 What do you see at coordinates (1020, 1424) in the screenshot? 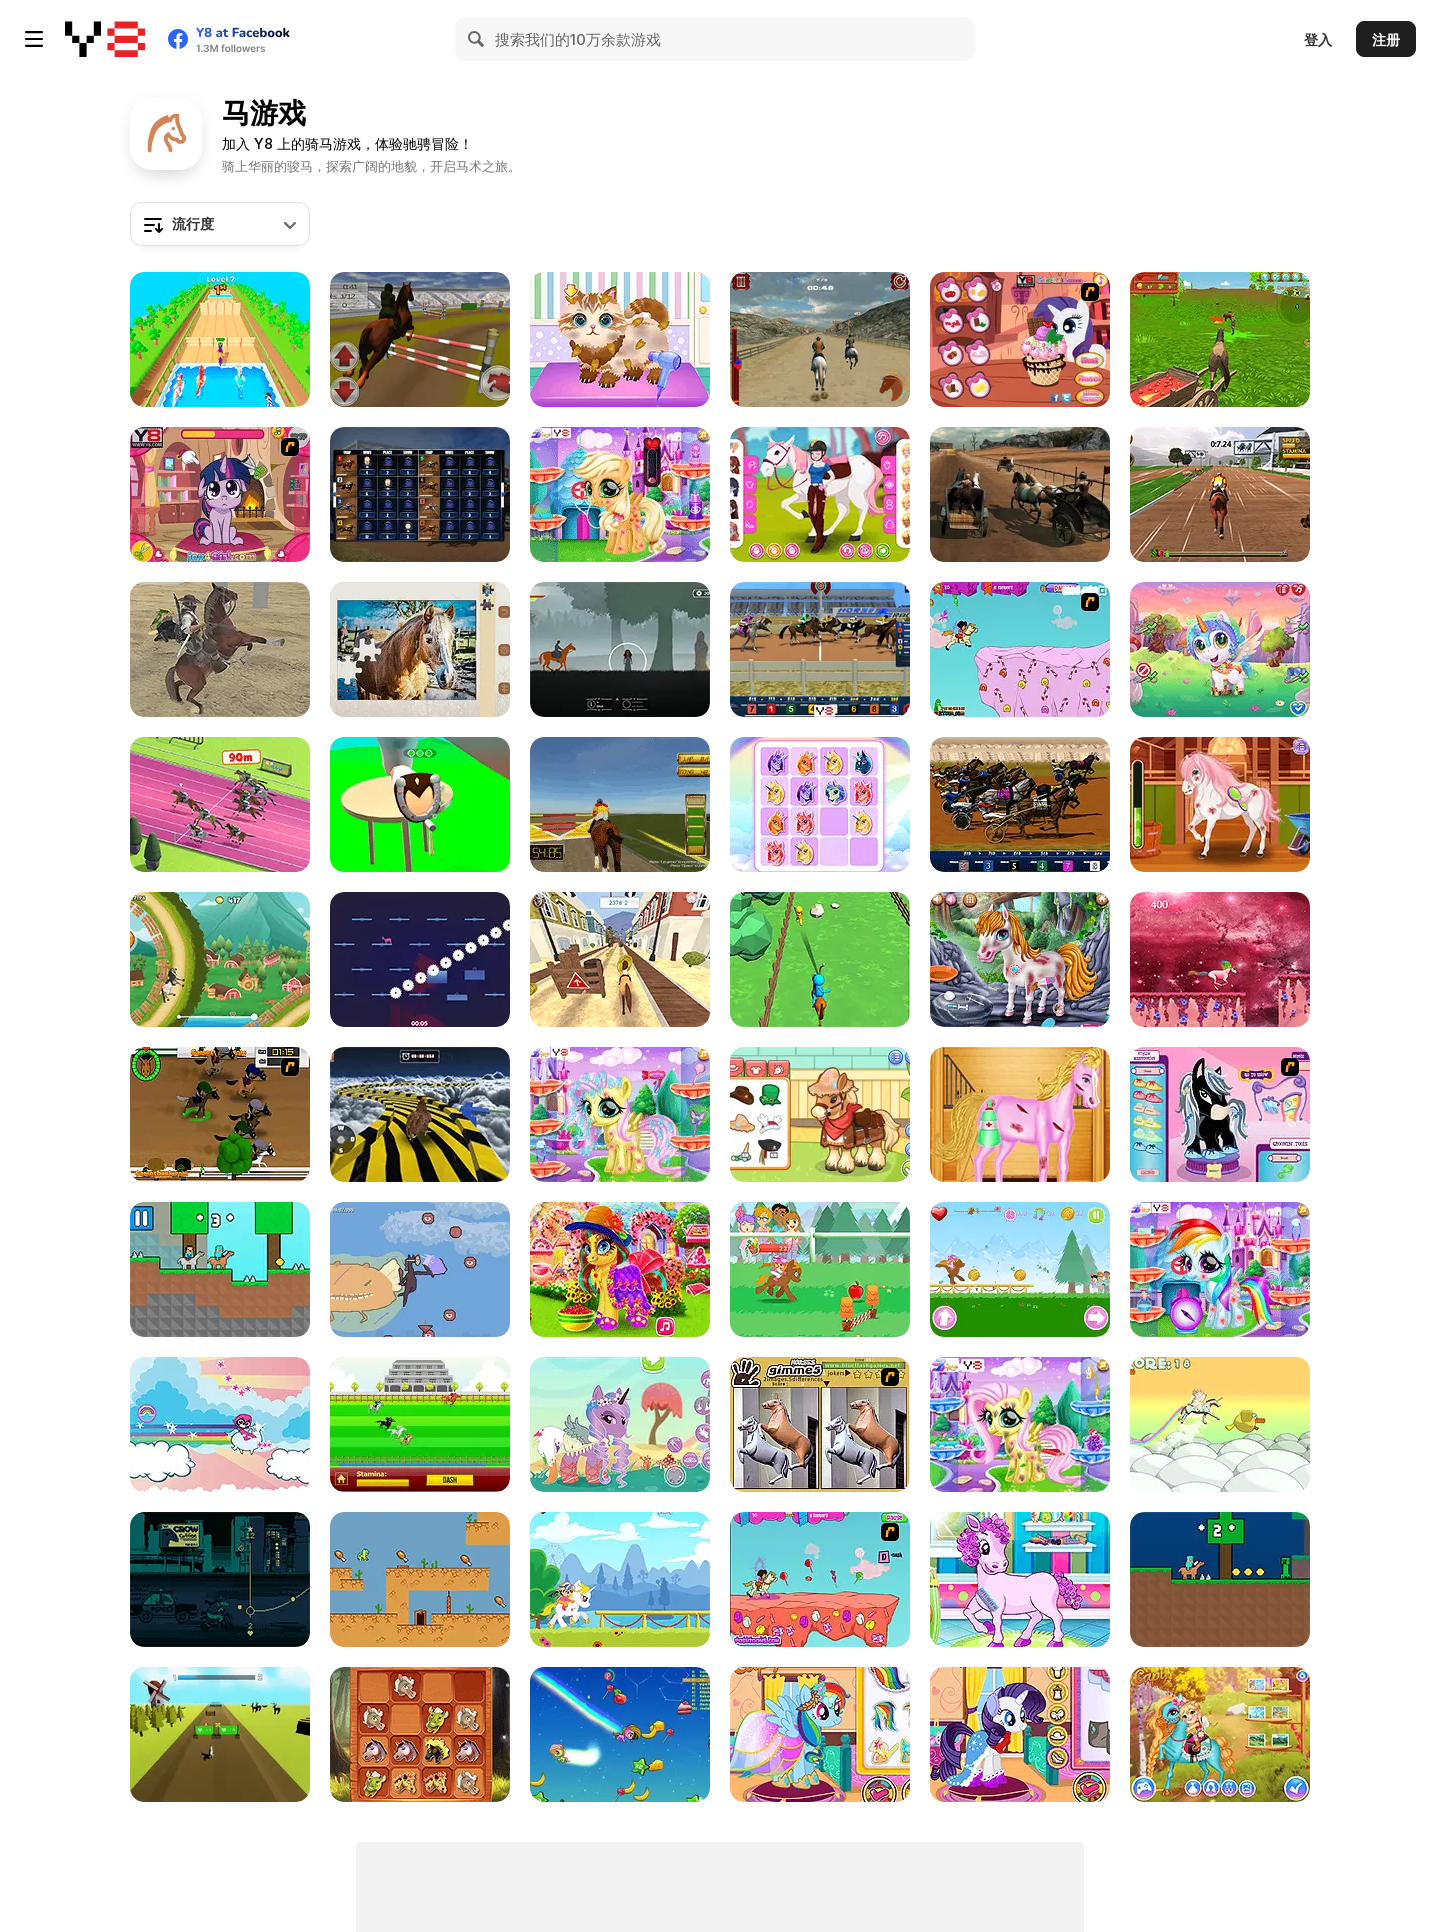
I see `[Cute Foal Treatment]` at bounding box center [1020, 1424].